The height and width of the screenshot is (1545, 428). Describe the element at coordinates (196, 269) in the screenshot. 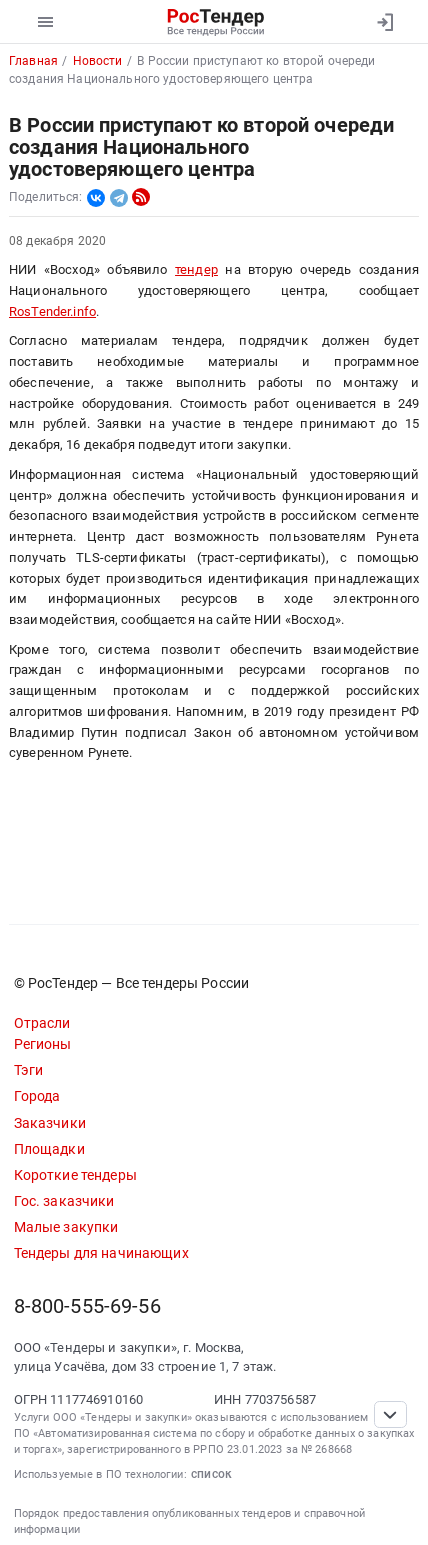

I see `тендер` at that location.